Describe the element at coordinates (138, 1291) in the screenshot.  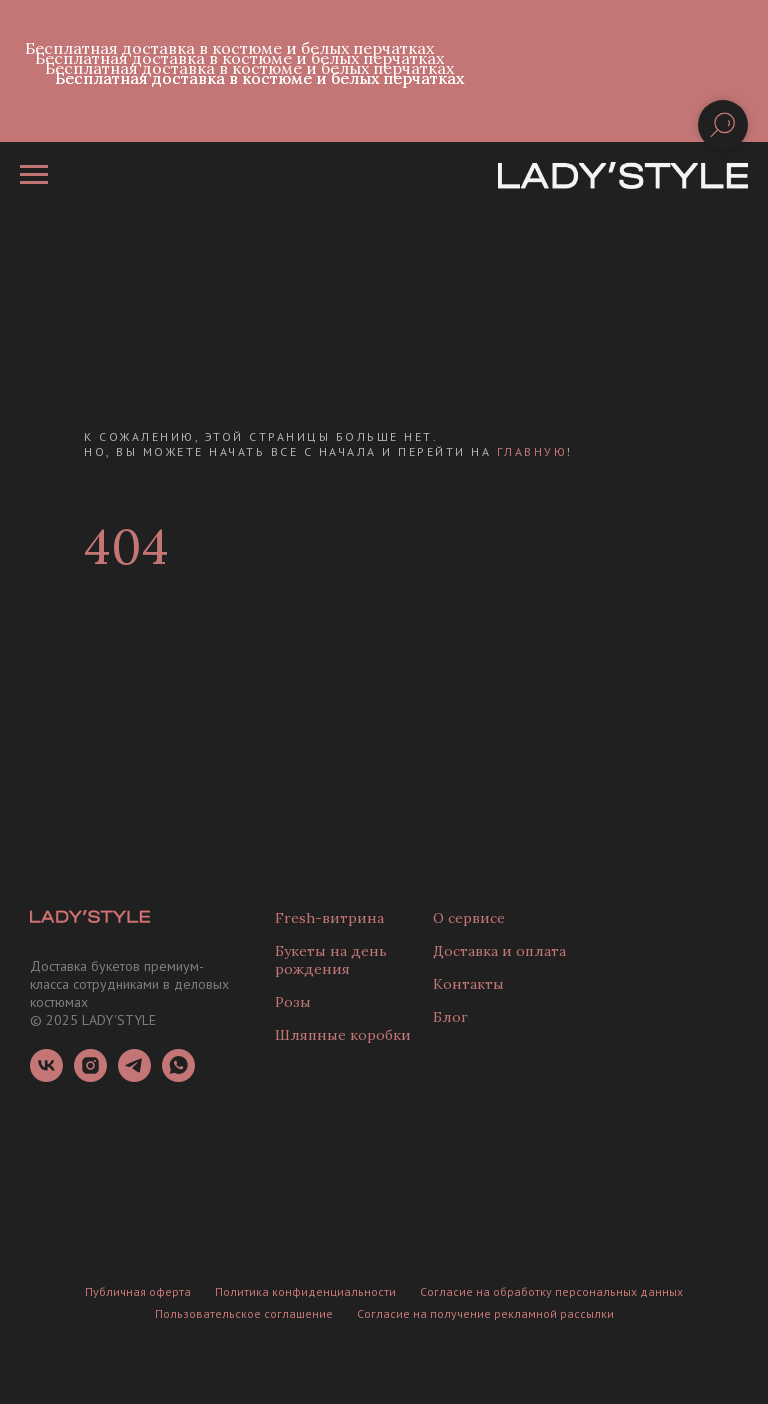
I see `Публичная оферта` at that location.